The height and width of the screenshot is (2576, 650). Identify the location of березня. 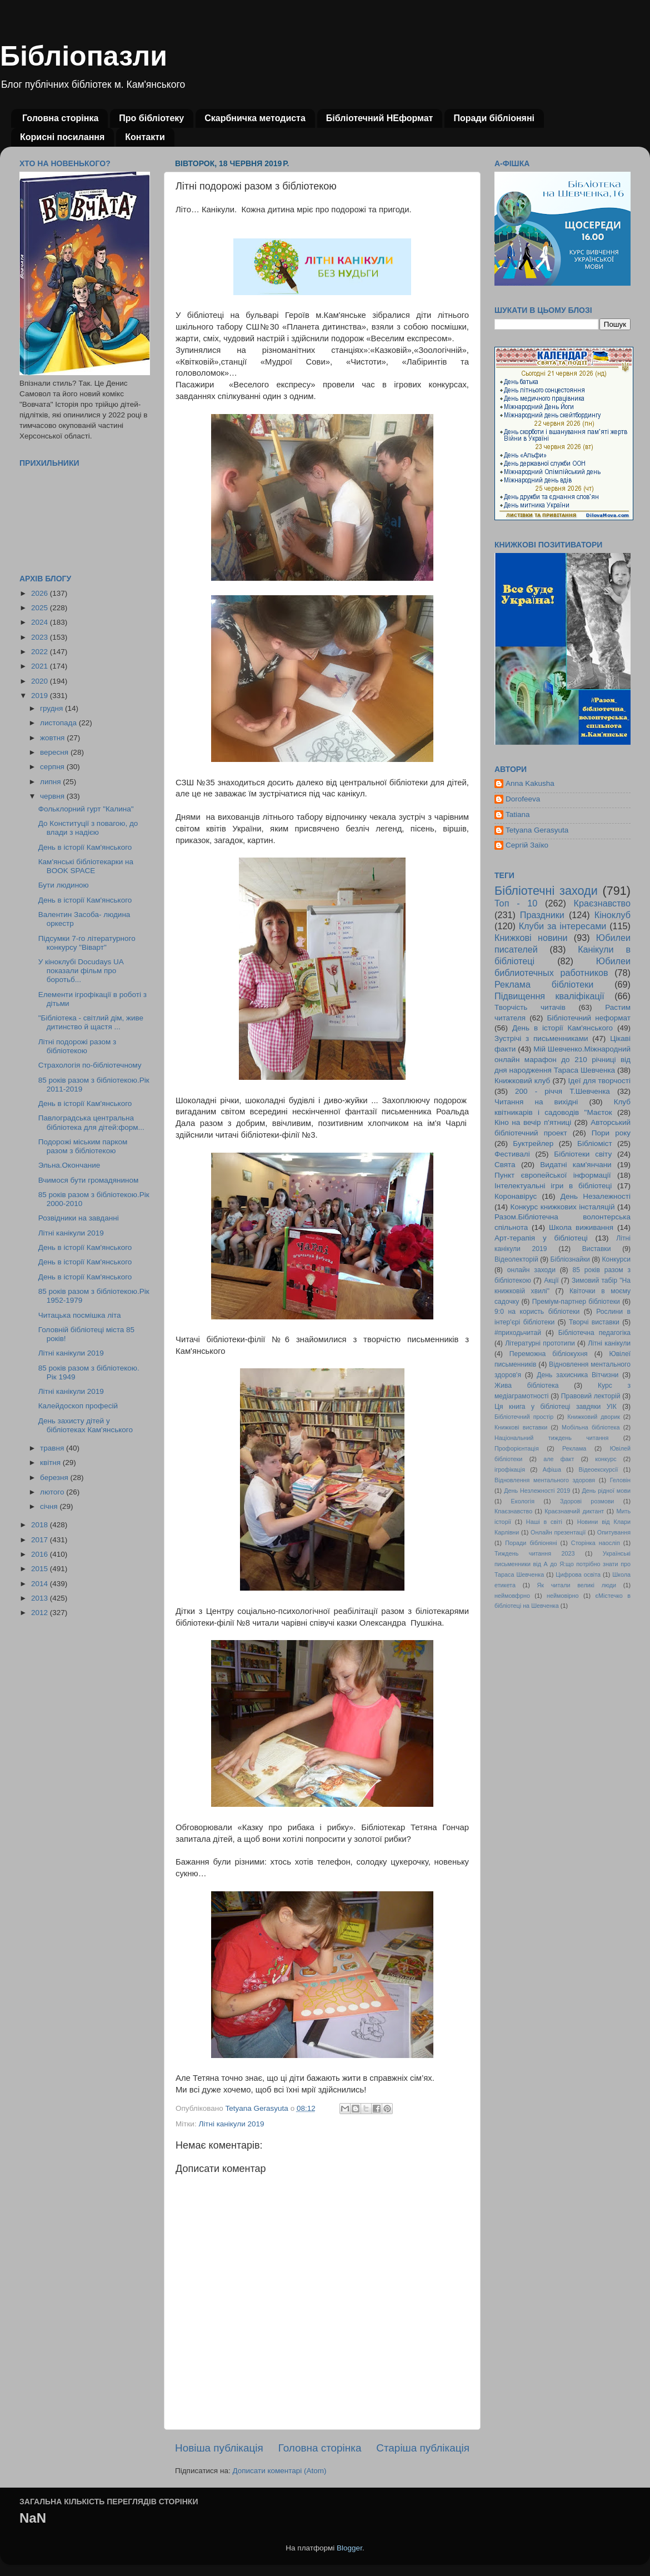
(55, 1477).